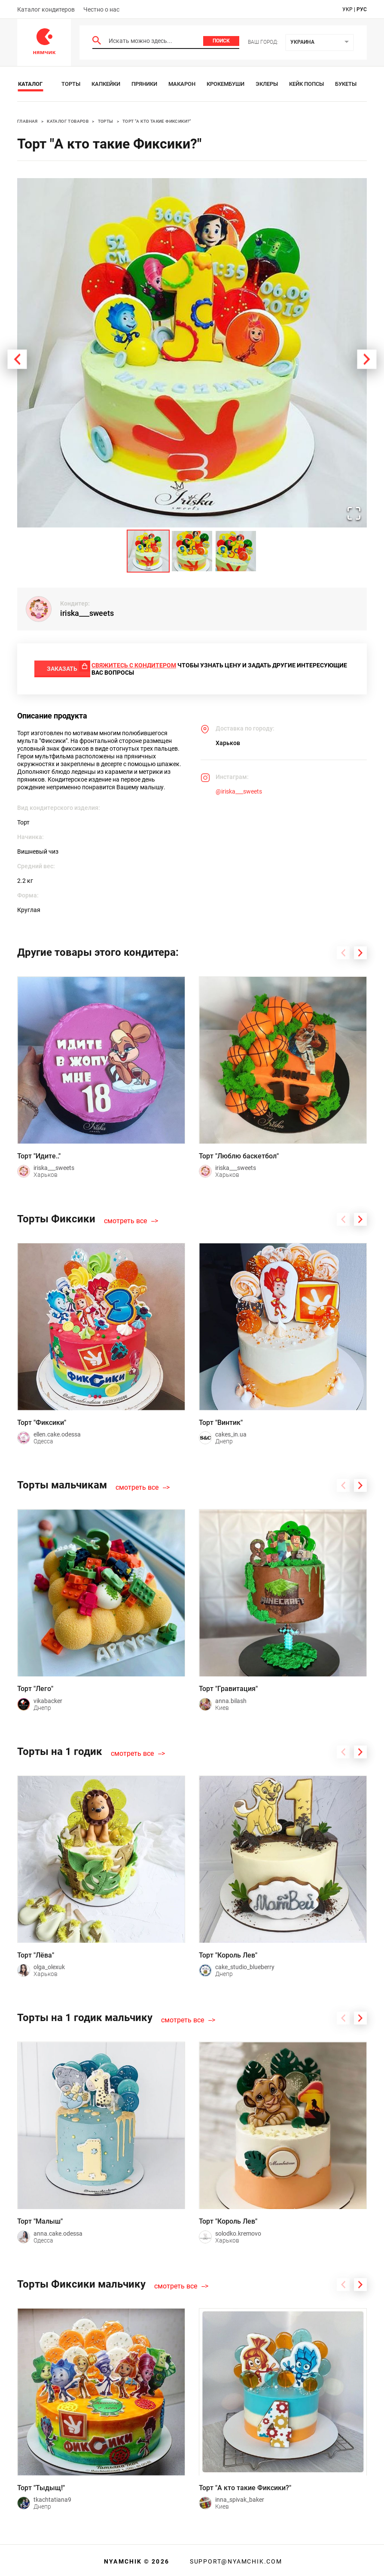 This screenshot has height=2576, width=384. What do you see at coordinates (105, 84) in the screenshot?
I see `Капкейки` at bounding box center [105, 84].